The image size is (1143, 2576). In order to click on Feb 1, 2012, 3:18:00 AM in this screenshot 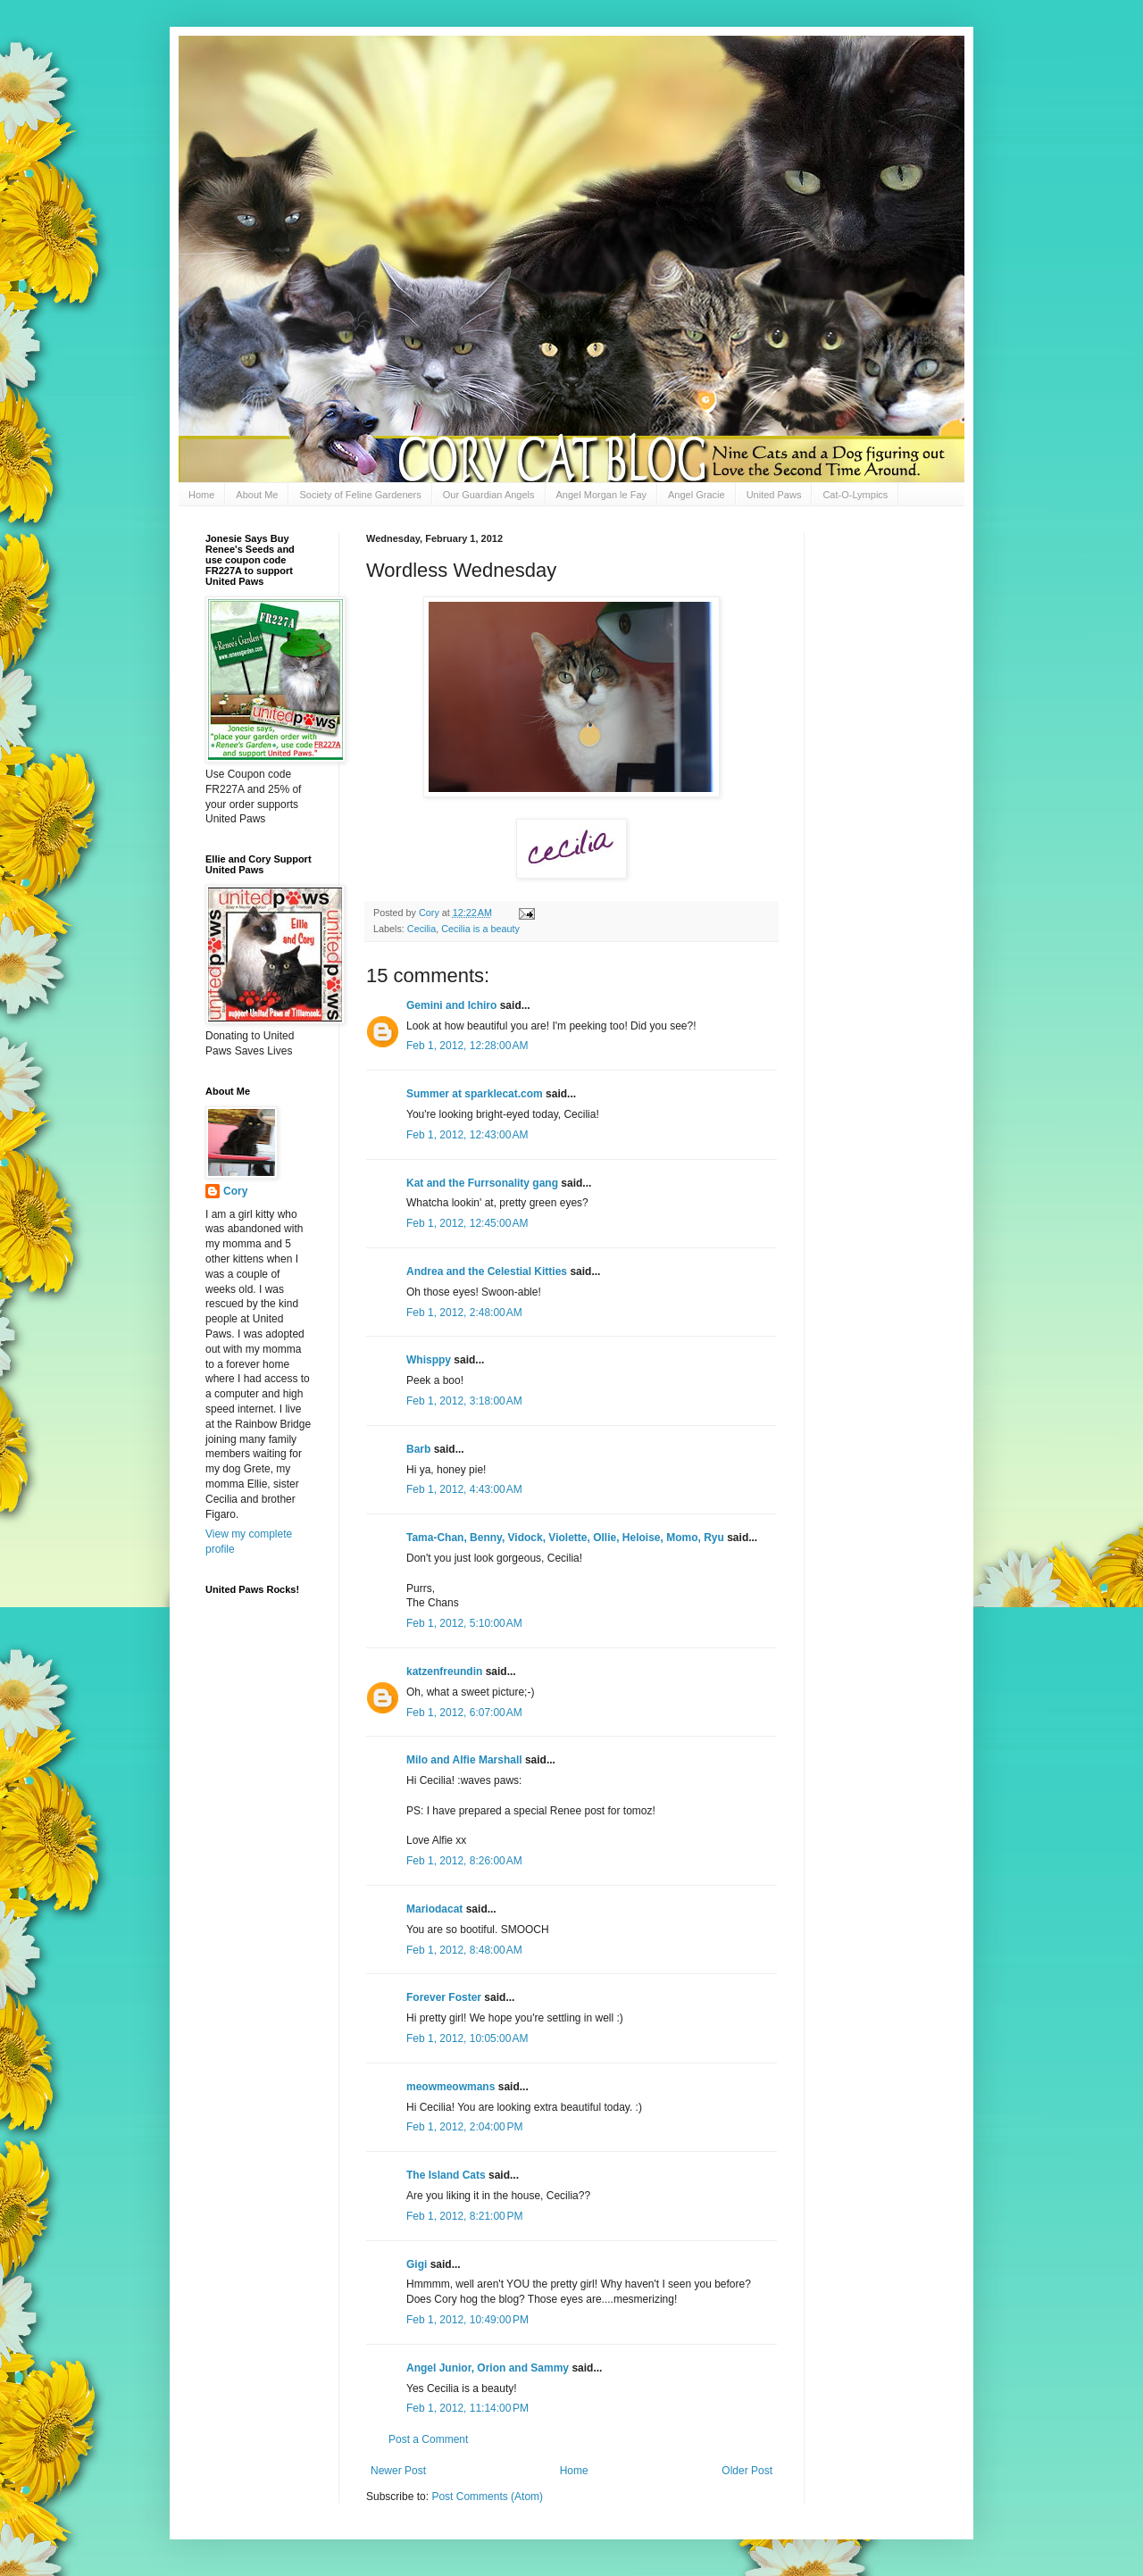, I will do `click(464, 1401)`.